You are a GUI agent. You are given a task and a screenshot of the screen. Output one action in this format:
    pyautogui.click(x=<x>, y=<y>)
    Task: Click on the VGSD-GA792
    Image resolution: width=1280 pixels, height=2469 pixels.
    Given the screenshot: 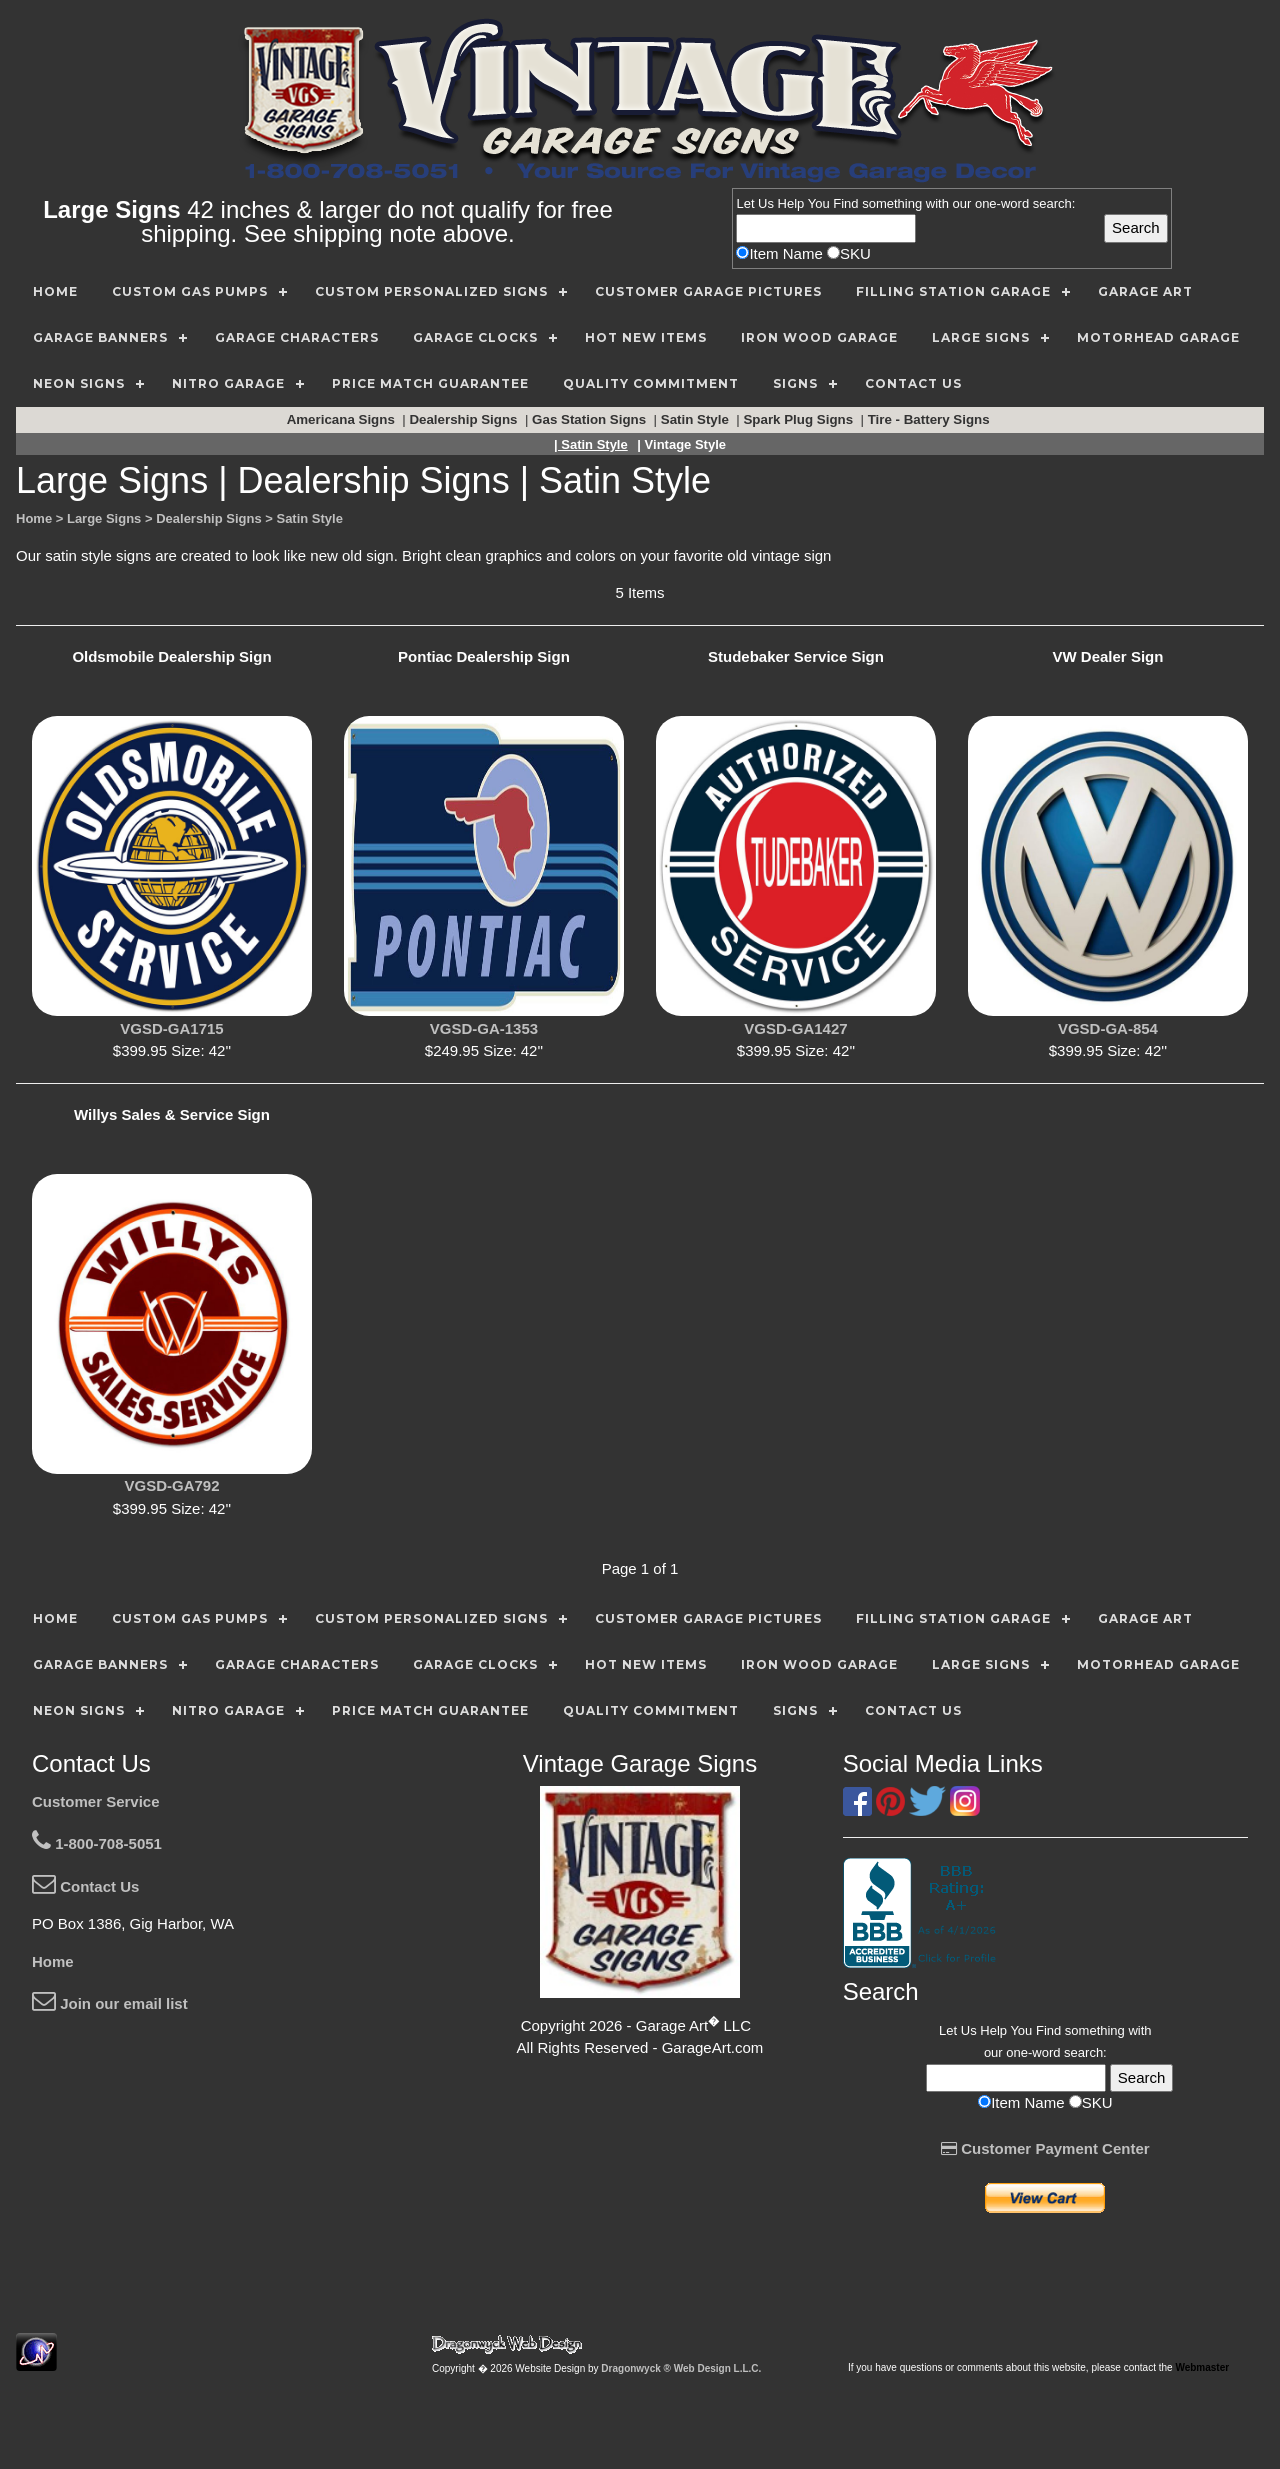 What is the action you would take?
    pyautogui.click(x=171, y=1485)
    